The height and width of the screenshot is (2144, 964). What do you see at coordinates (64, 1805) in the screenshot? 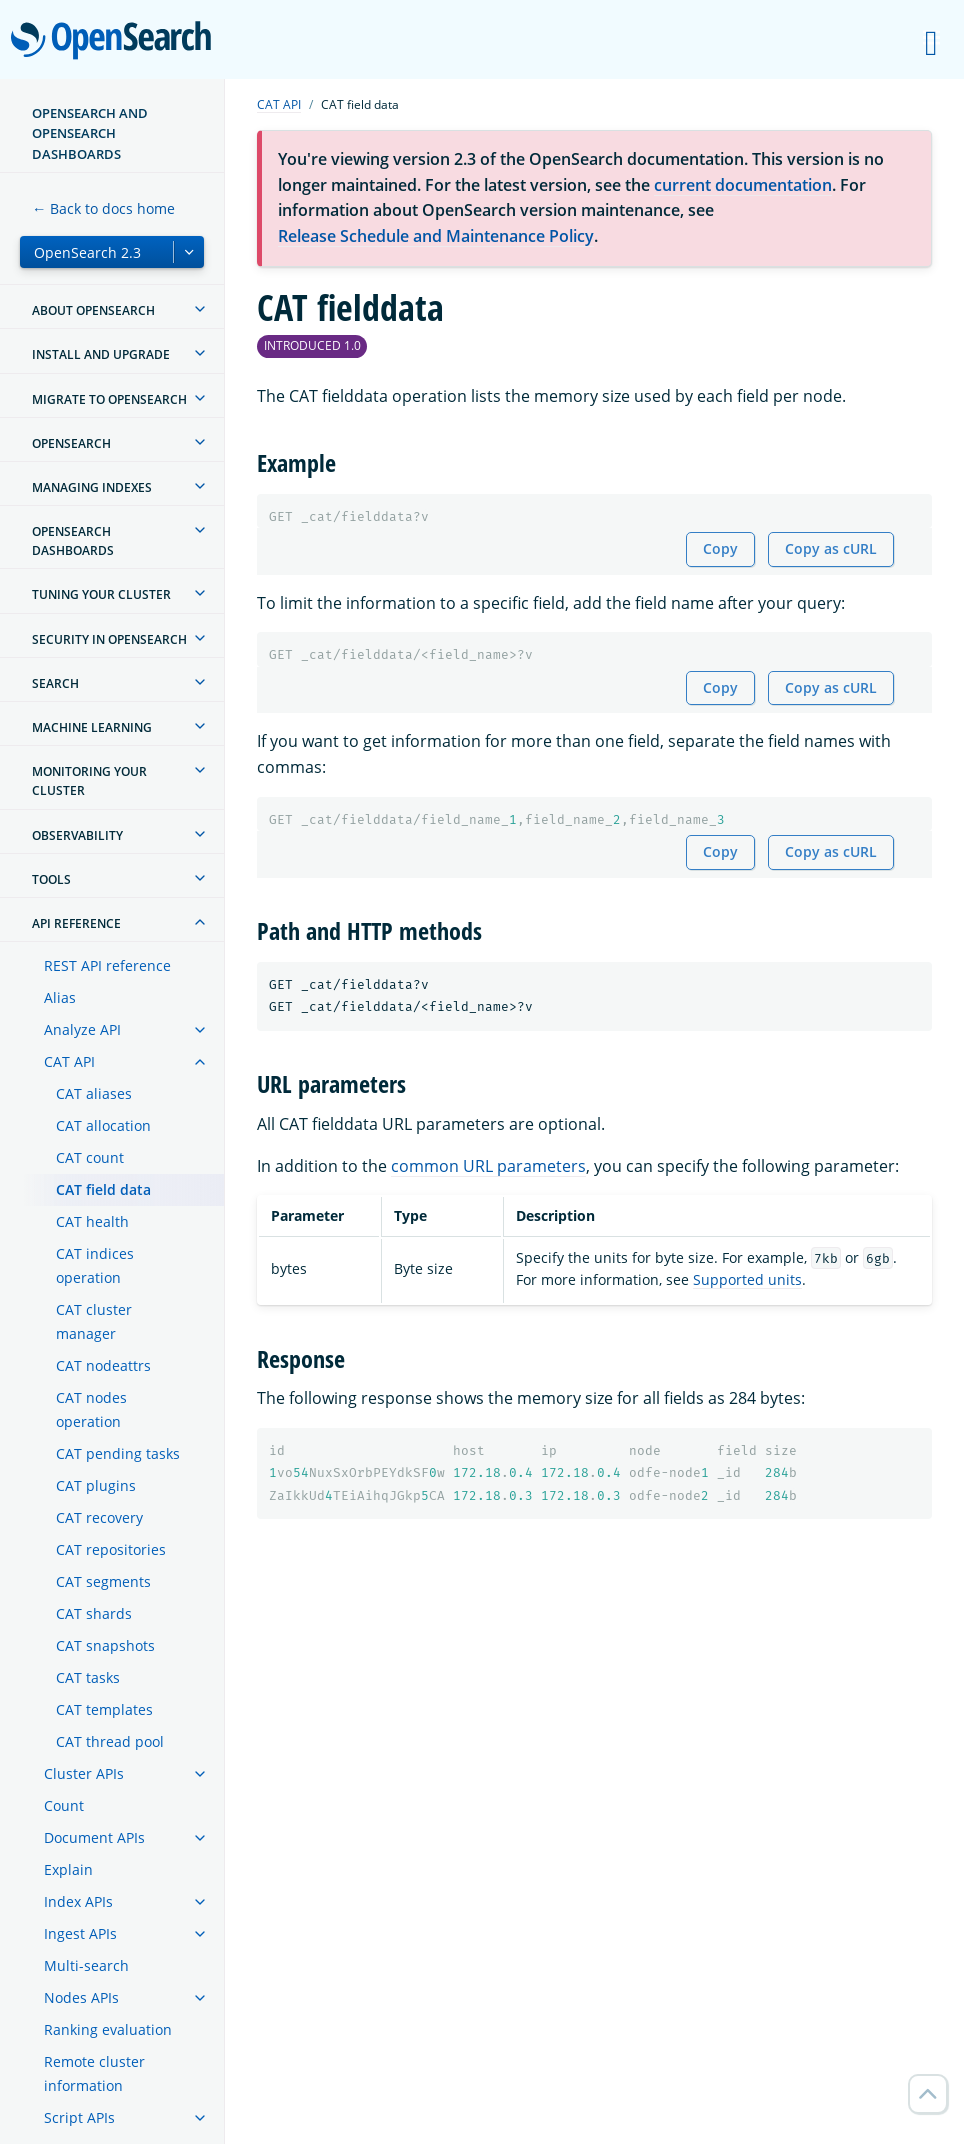
I see `Count` at bounding box center [64, 1805].